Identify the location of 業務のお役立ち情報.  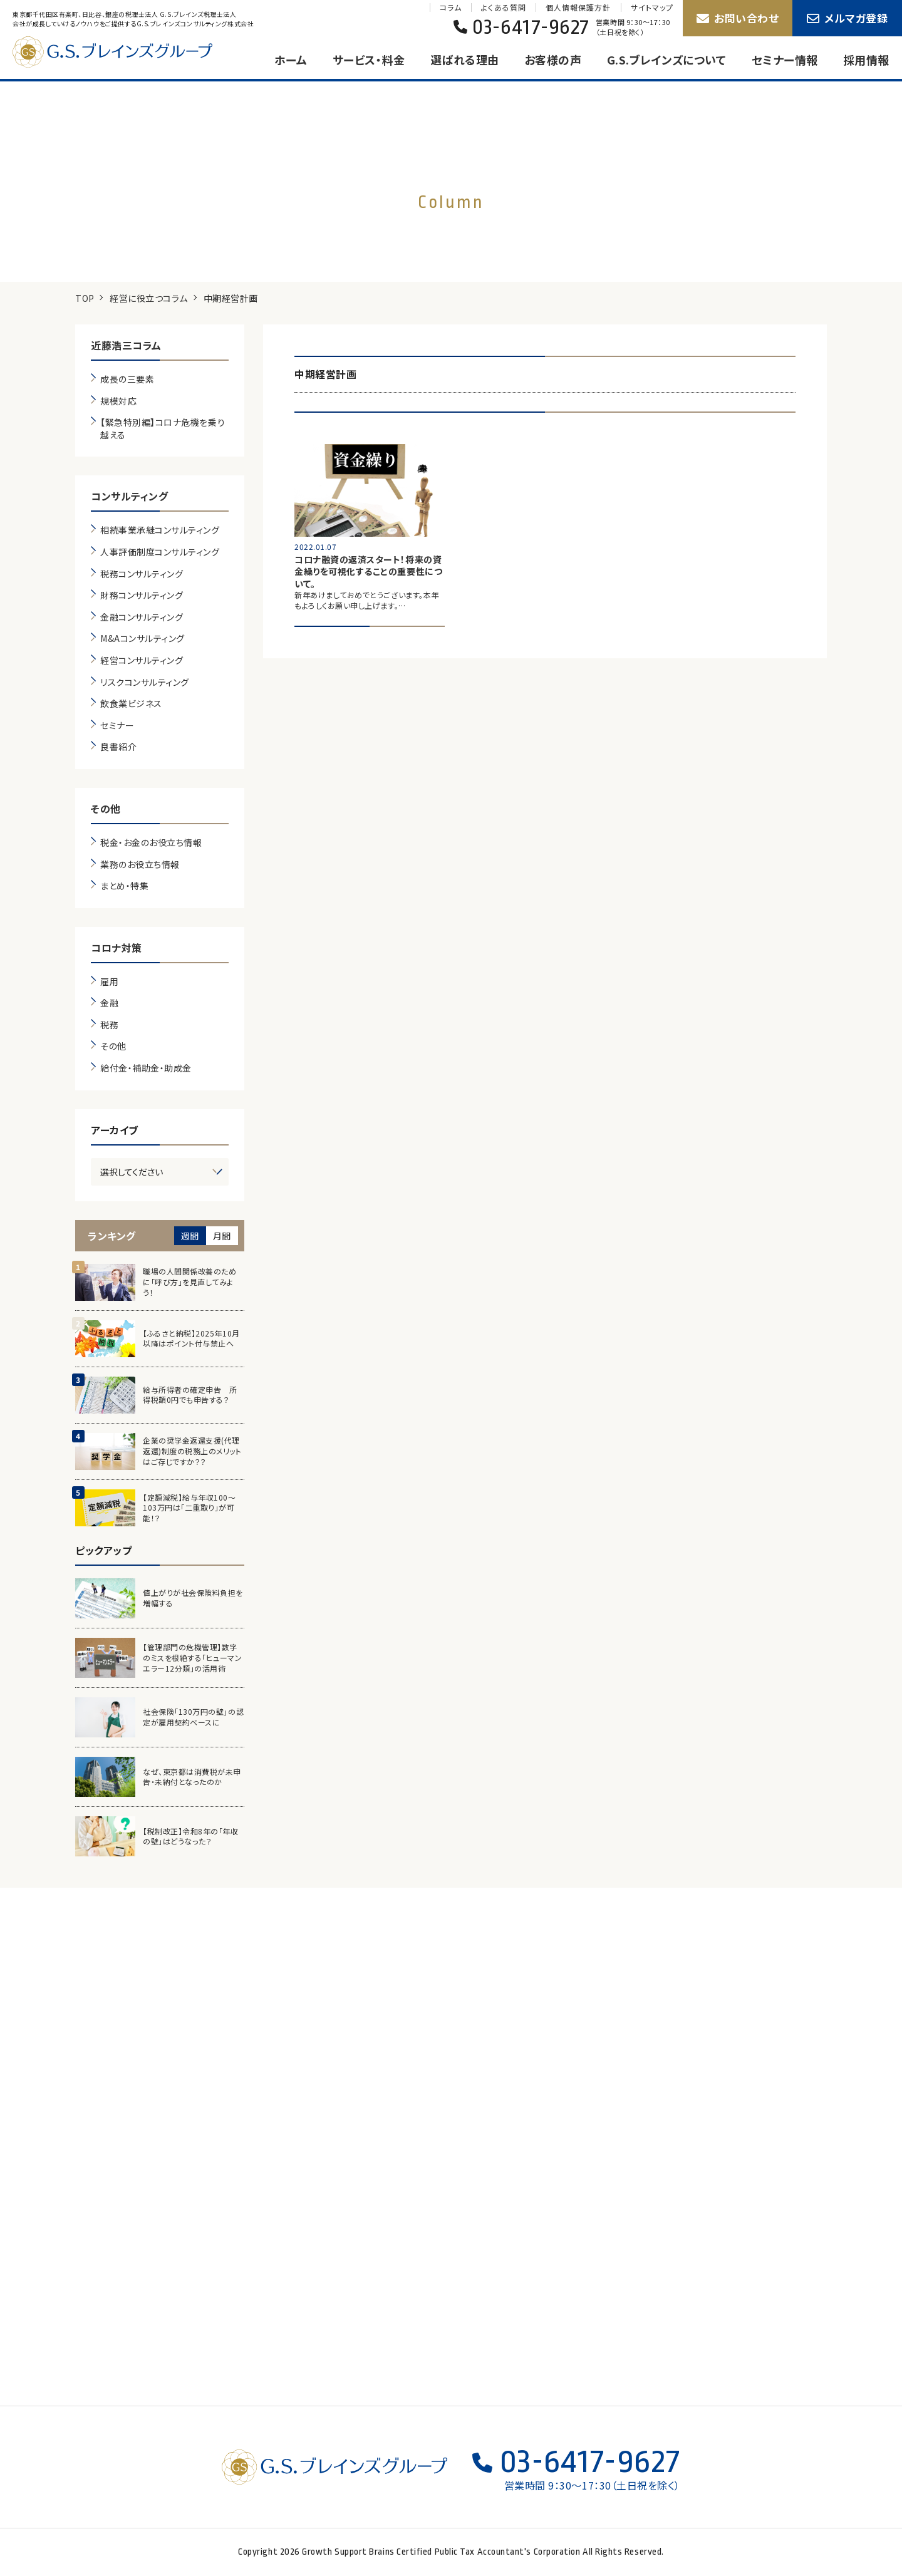
(140, 865).